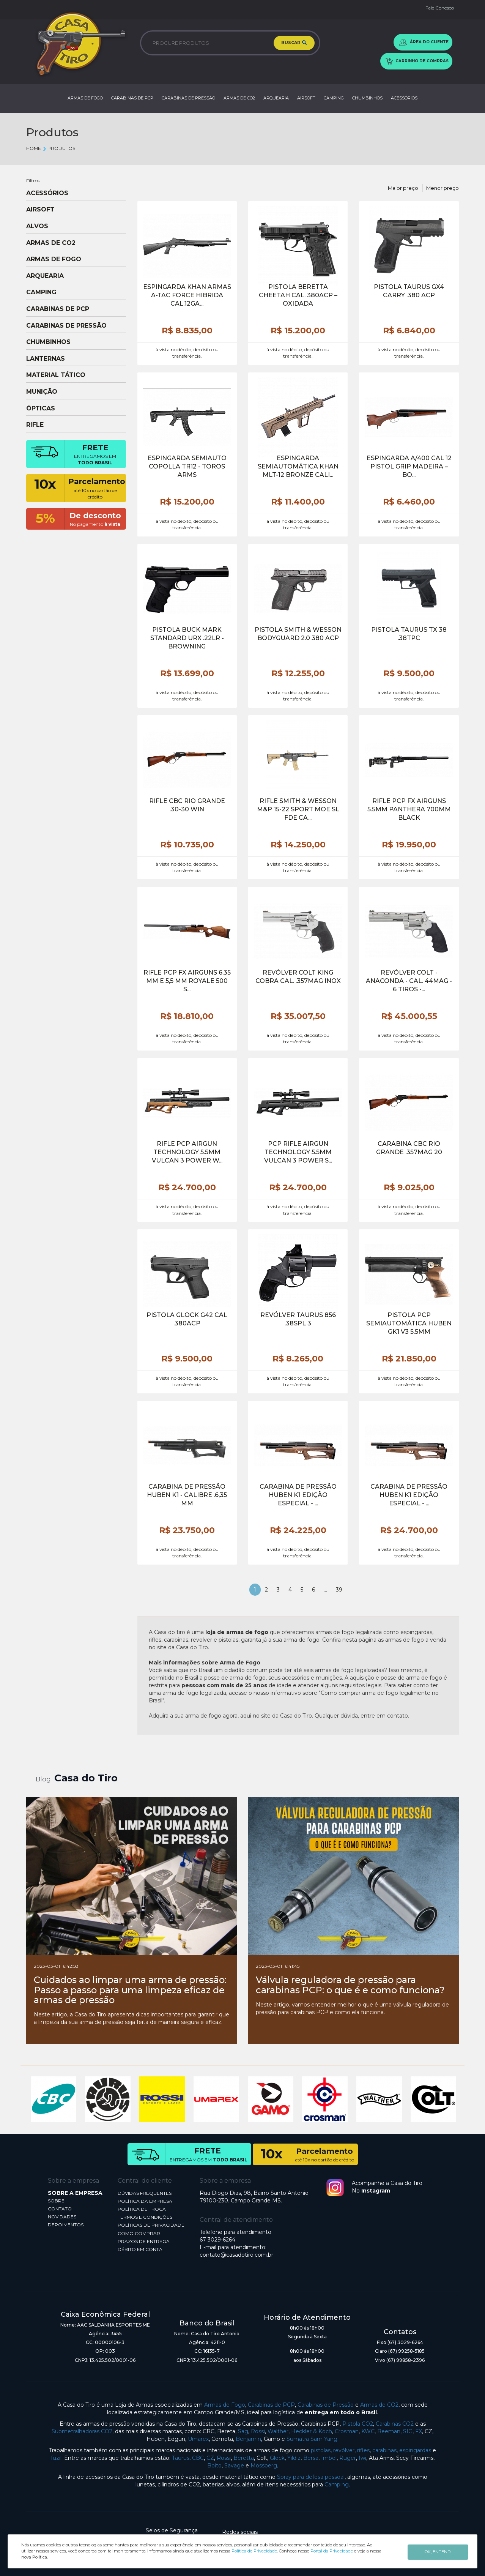 The image size is (485, 2576). I want to click on Sumatra Sam Yang, so click(312, 2439).